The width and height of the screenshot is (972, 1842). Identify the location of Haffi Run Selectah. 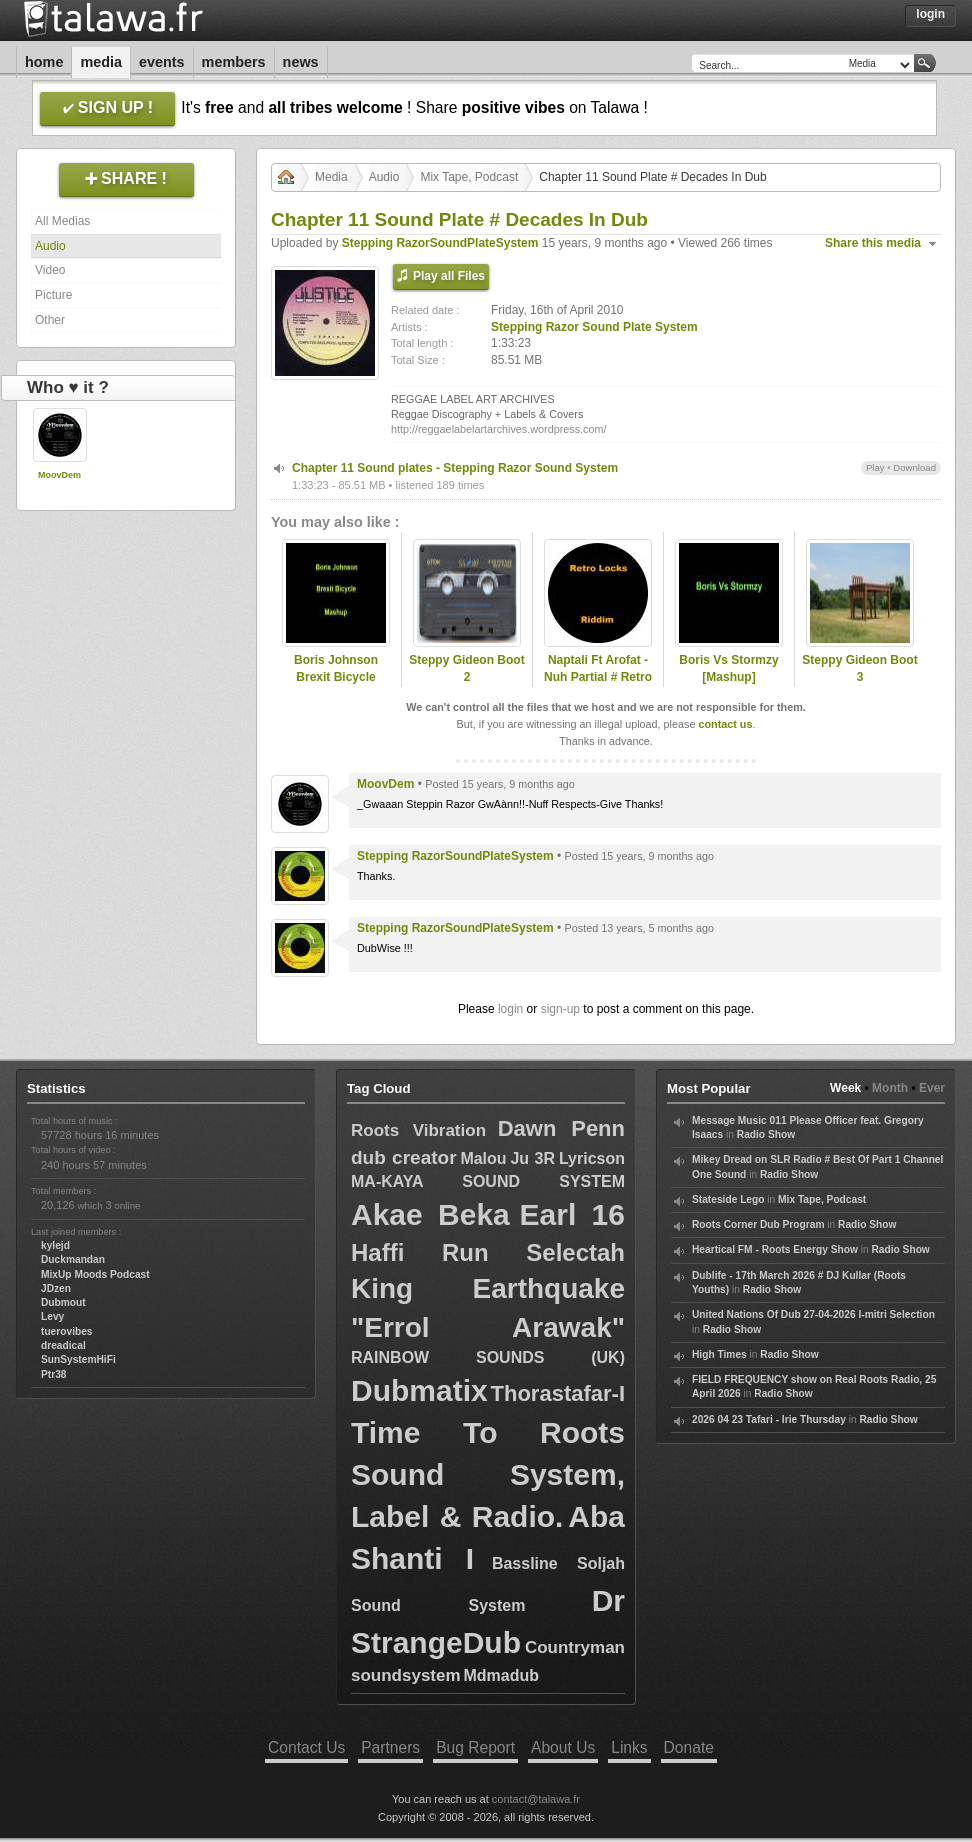
(488, 1252).